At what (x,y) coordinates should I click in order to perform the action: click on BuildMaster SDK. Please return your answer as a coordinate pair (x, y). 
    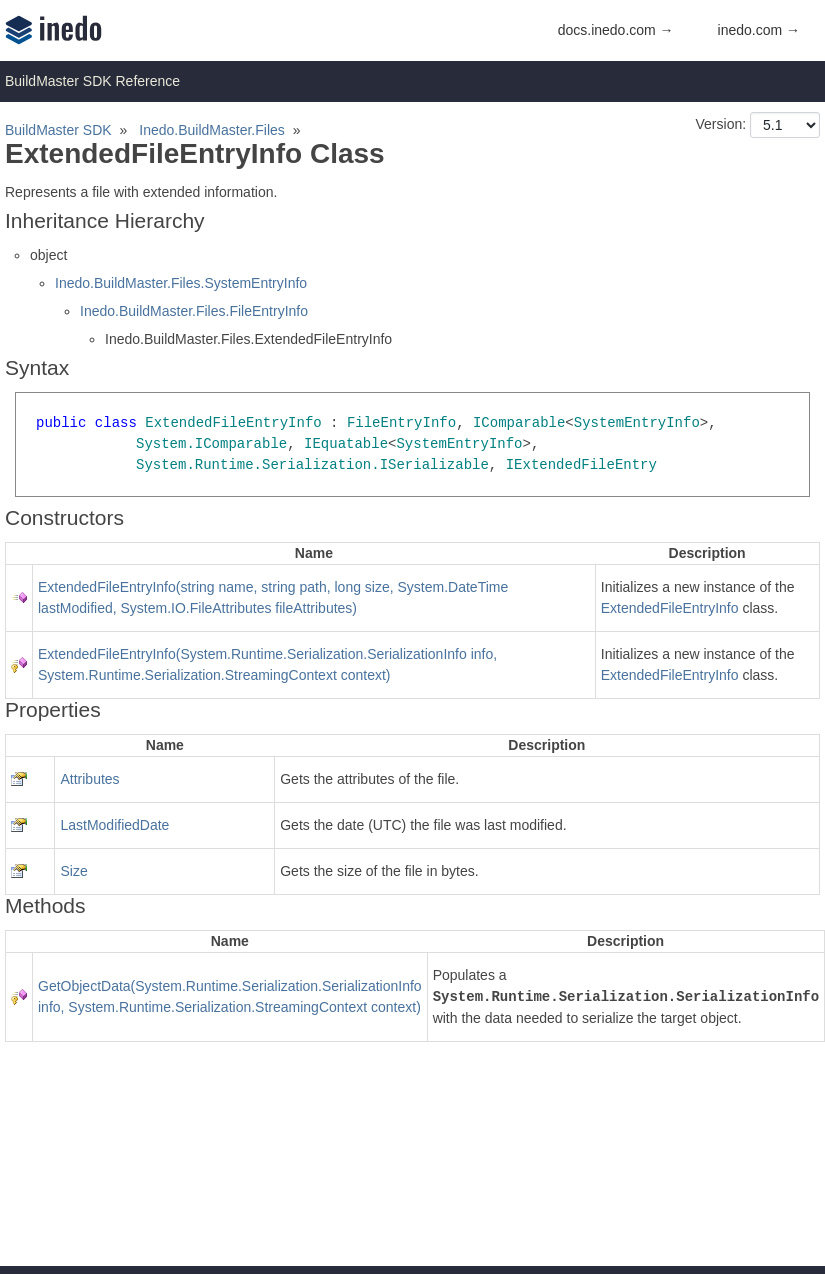
    Looking at the image, I should click on (58, 130).